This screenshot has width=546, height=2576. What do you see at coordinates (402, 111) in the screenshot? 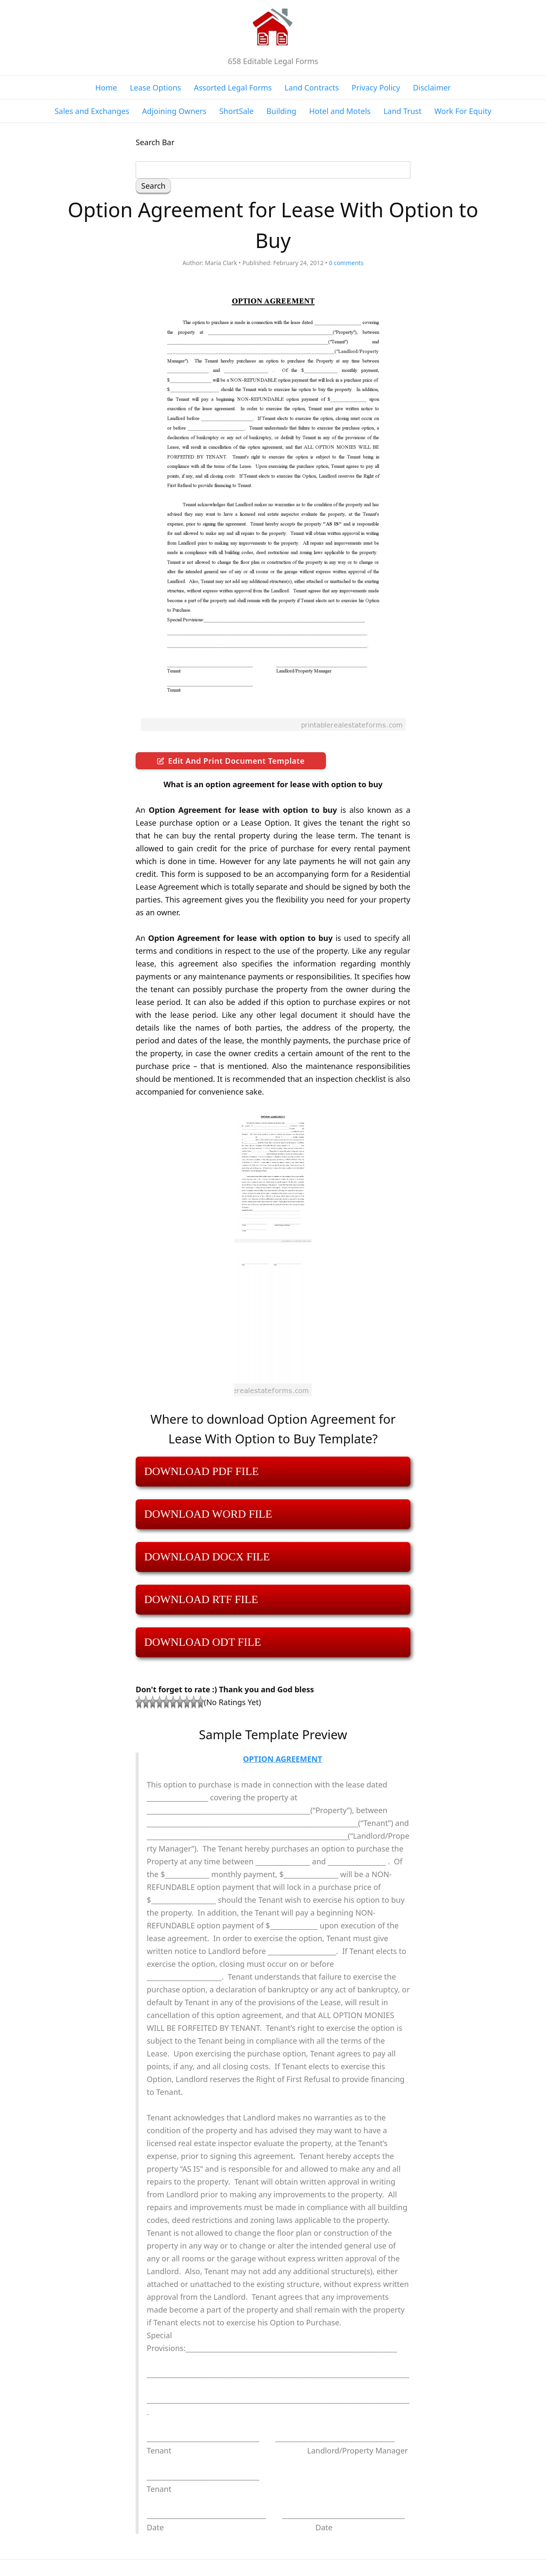
I see `Land Trust` at bounding box center [402, 111].